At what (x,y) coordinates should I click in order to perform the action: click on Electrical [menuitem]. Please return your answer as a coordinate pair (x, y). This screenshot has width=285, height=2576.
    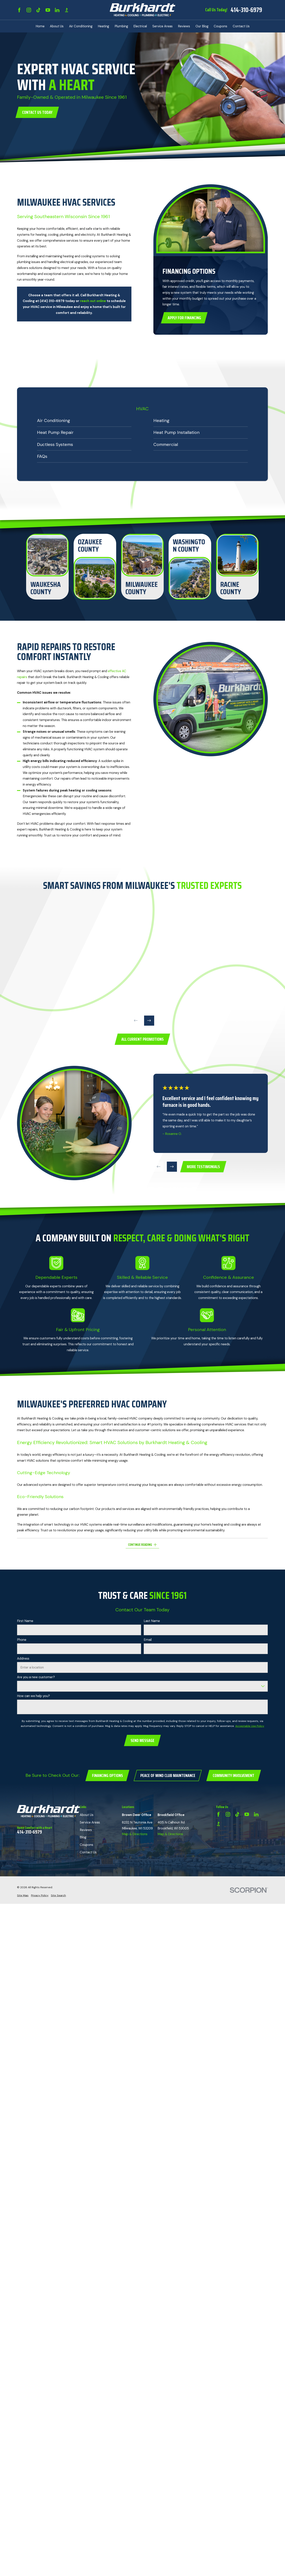
    Looking at the image, I should click on (140, 26).